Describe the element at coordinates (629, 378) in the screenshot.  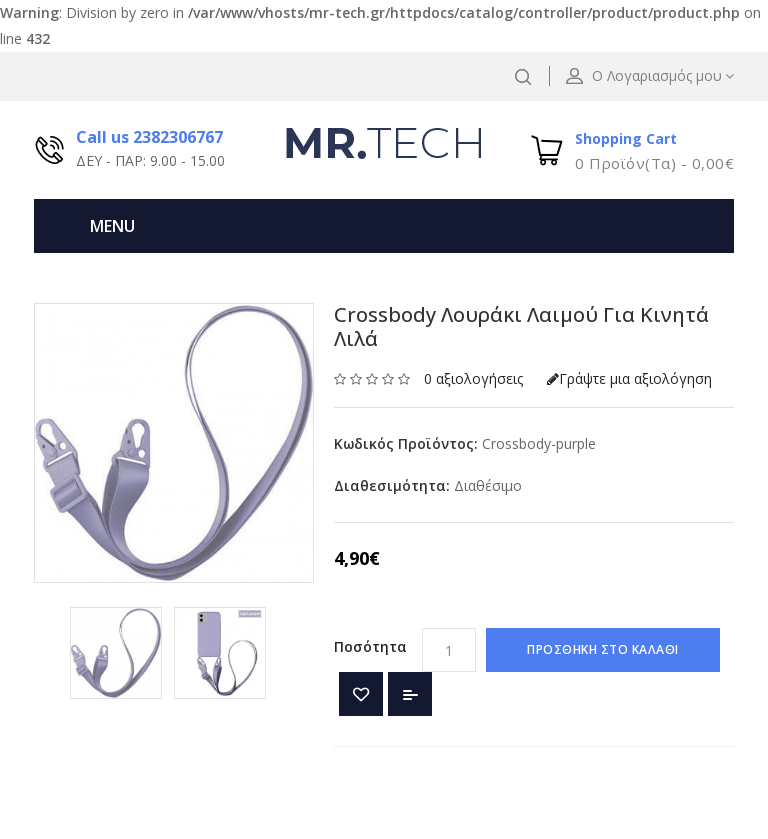
I see `Γράψτε μια αξιολόγηση` at that location.